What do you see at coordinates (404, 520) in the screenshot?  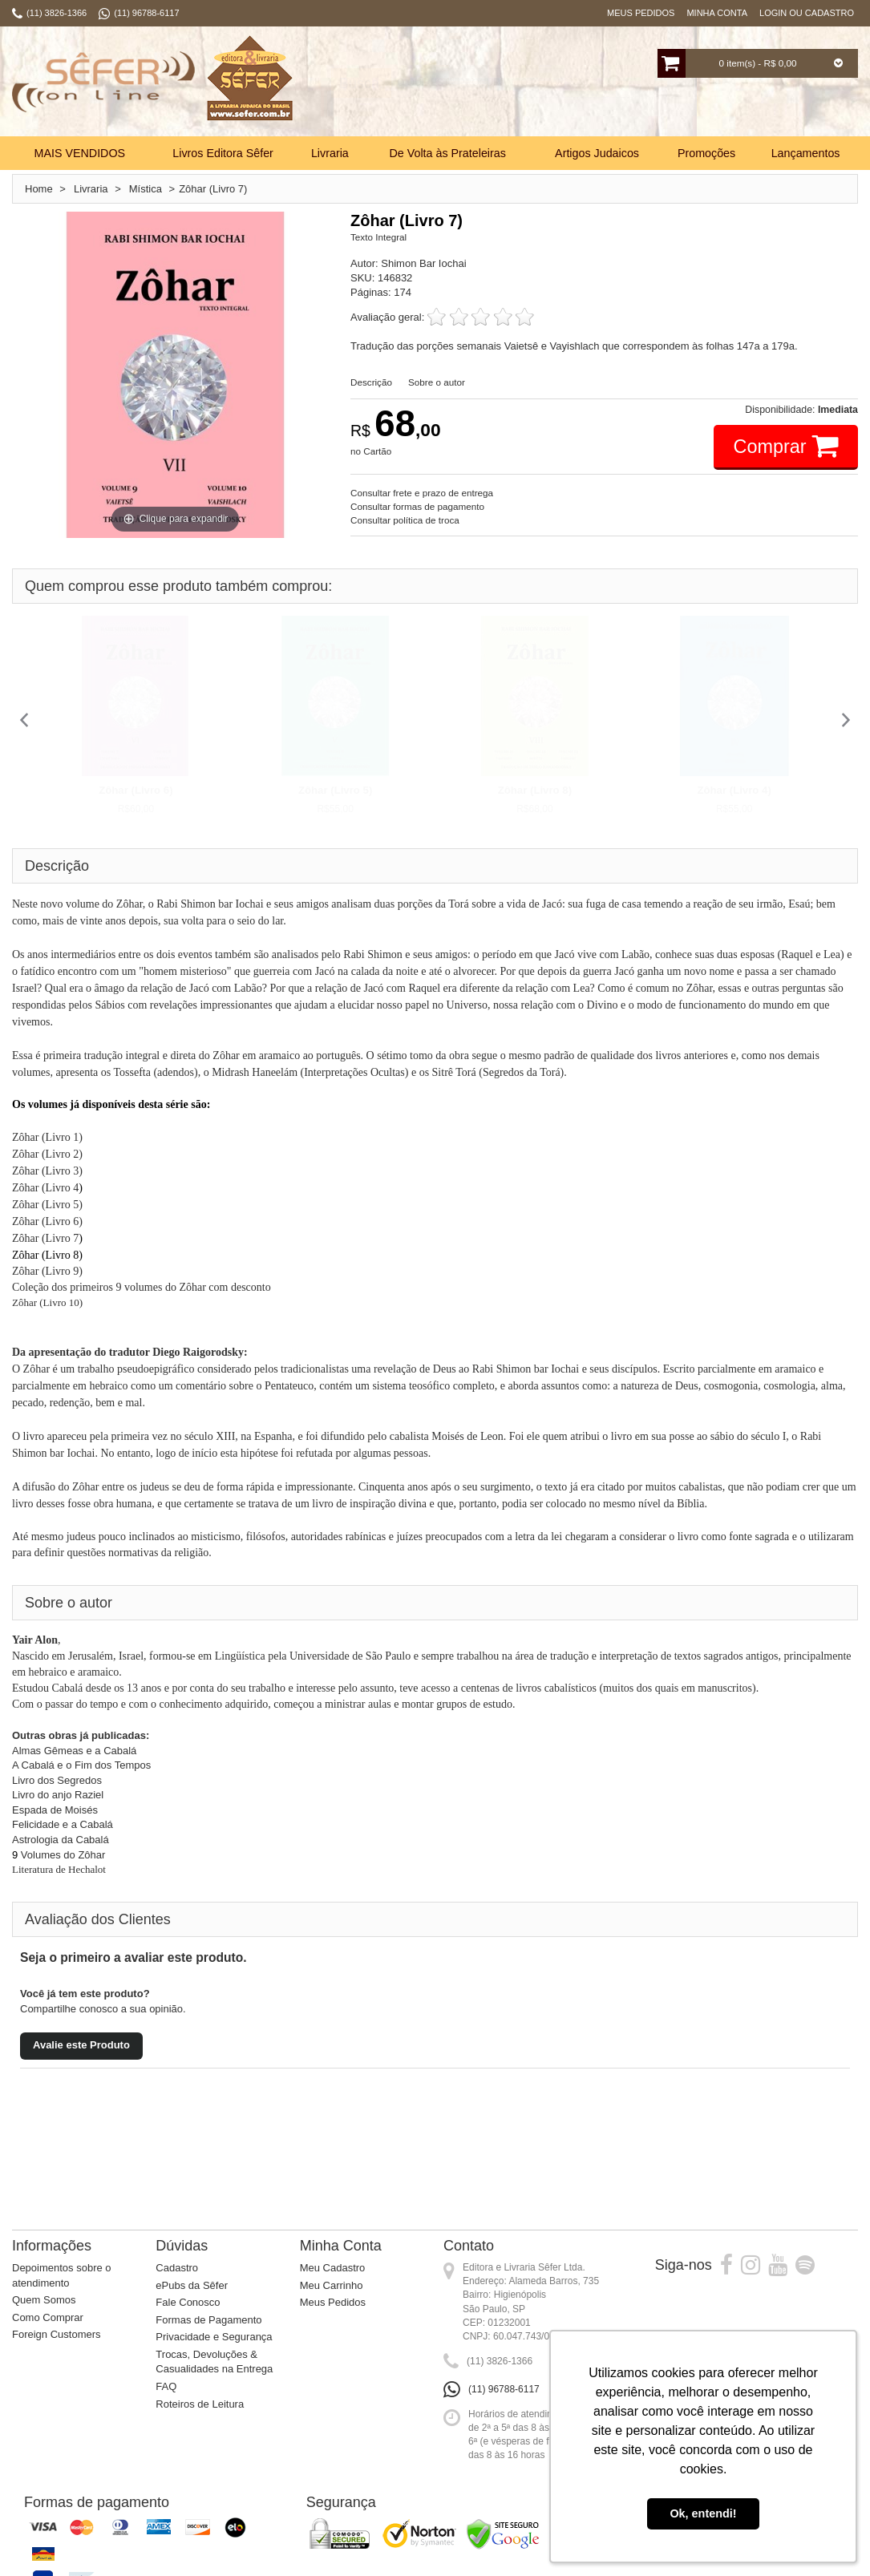 I see `Consultar política de troca` at bounding box center [404, 520].